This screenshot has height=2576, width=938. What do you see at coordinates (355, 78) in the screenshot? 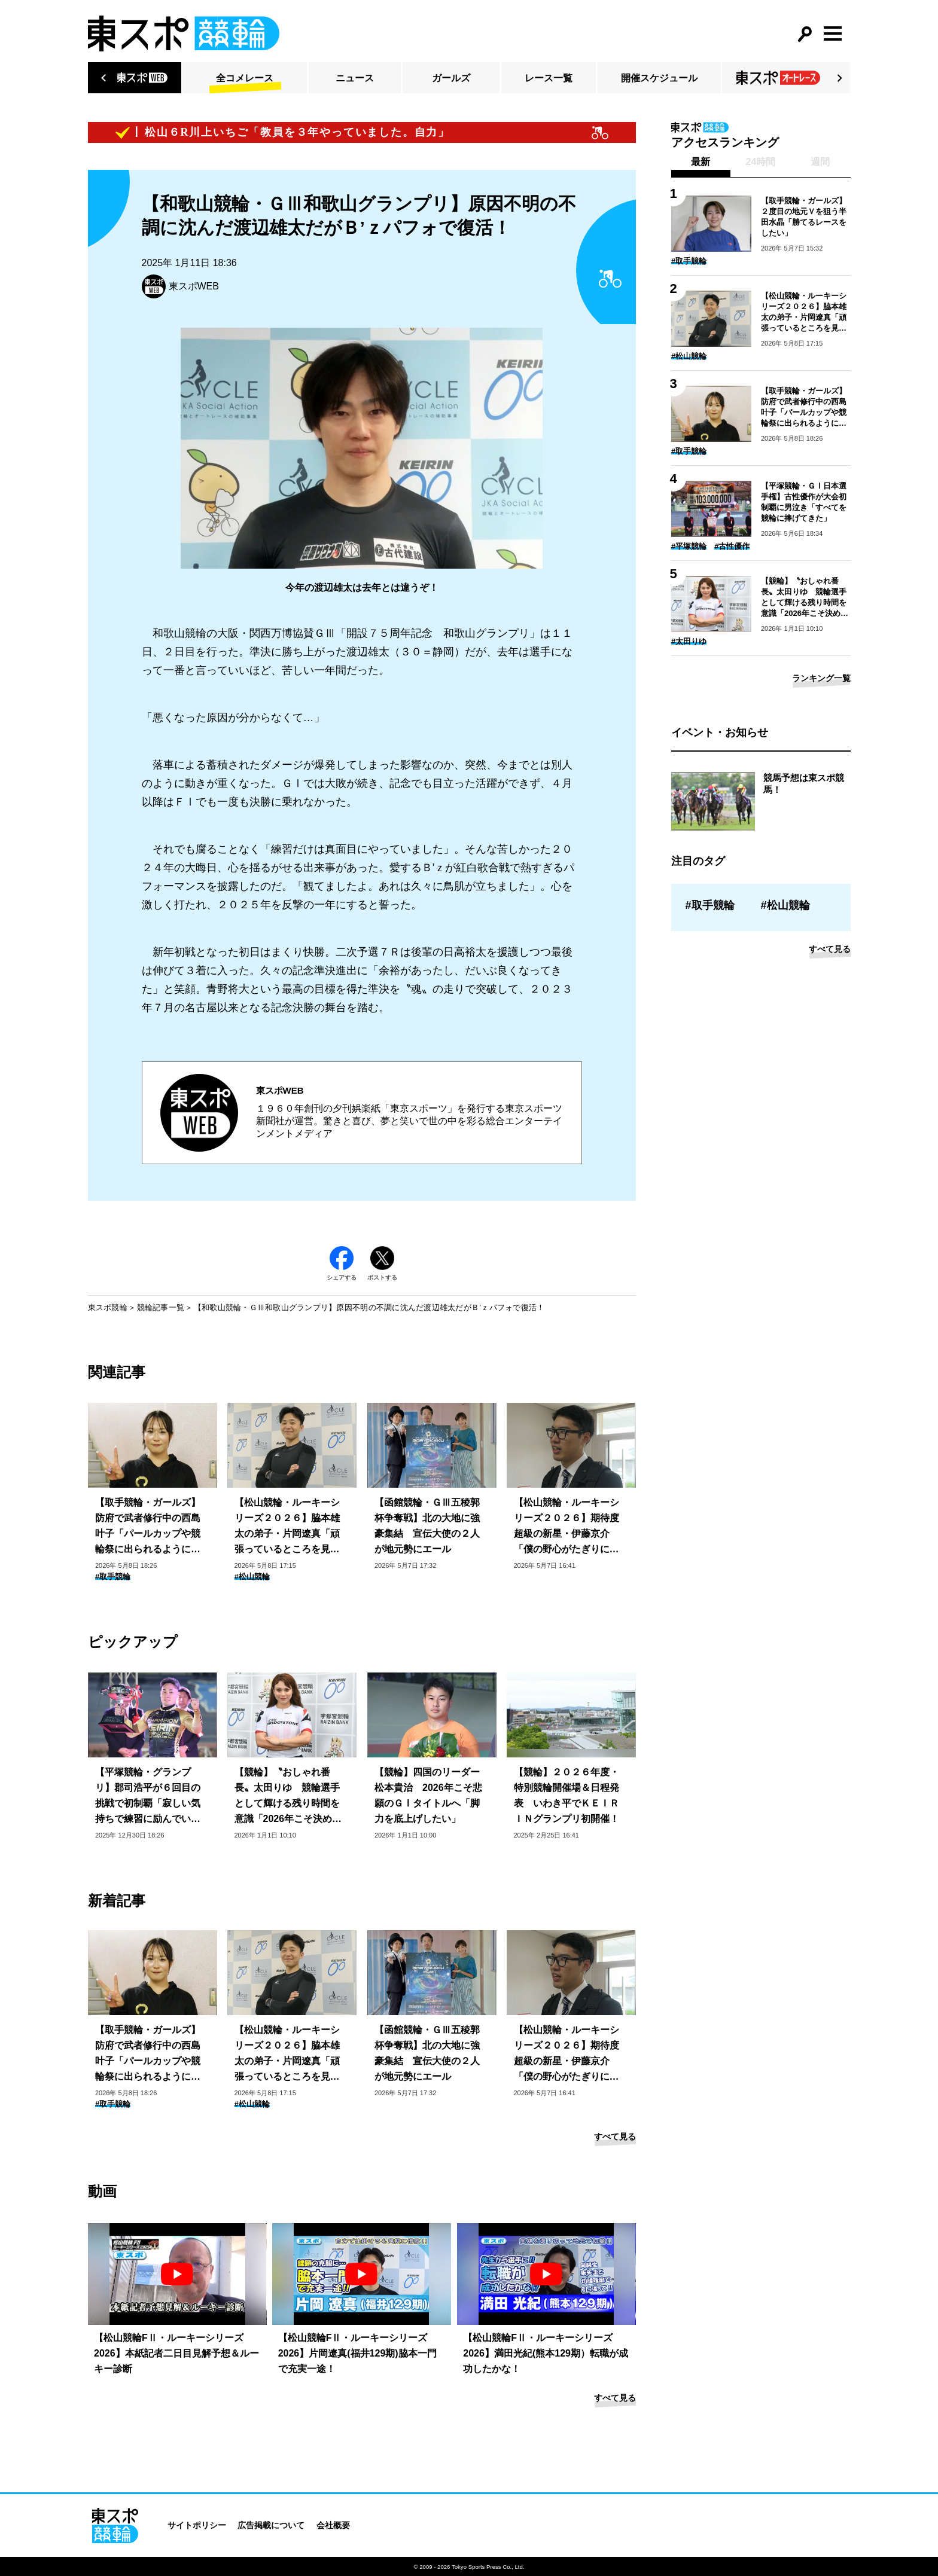
I see `ニュース` at bounding box center [355, 78].